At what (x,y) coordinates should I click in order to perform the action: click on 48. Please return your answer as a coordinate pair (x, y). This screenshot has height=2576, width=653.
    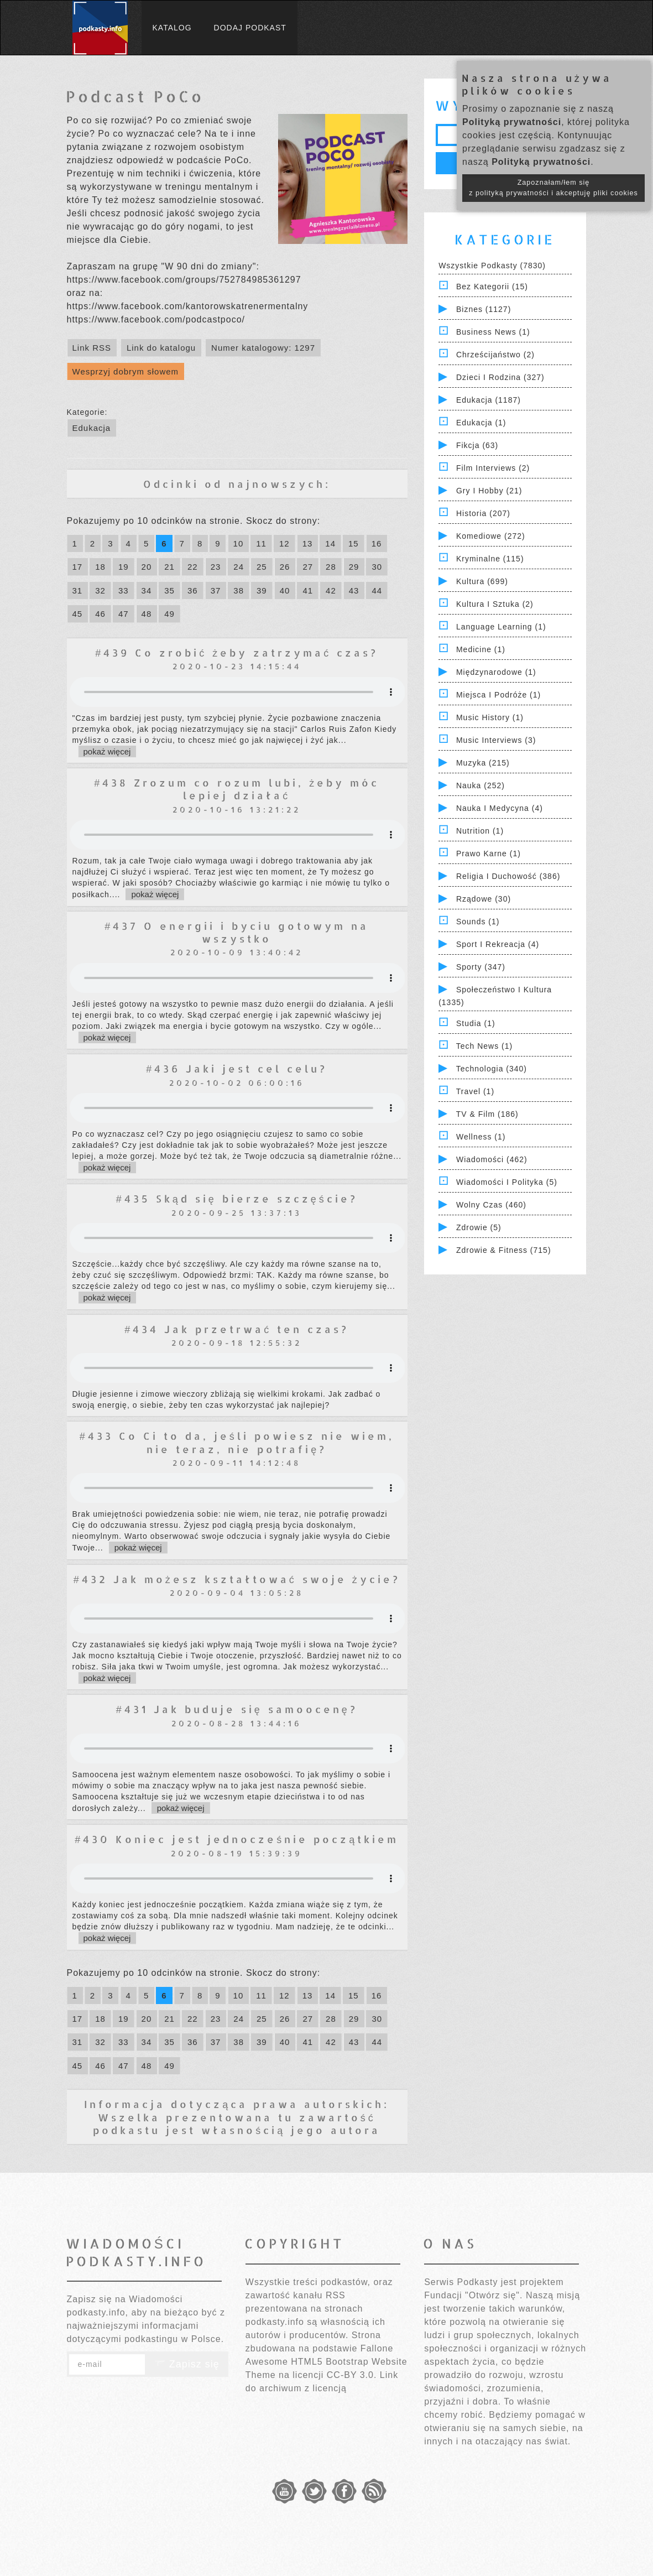
    Looking at the image, I should click on (147, 613).